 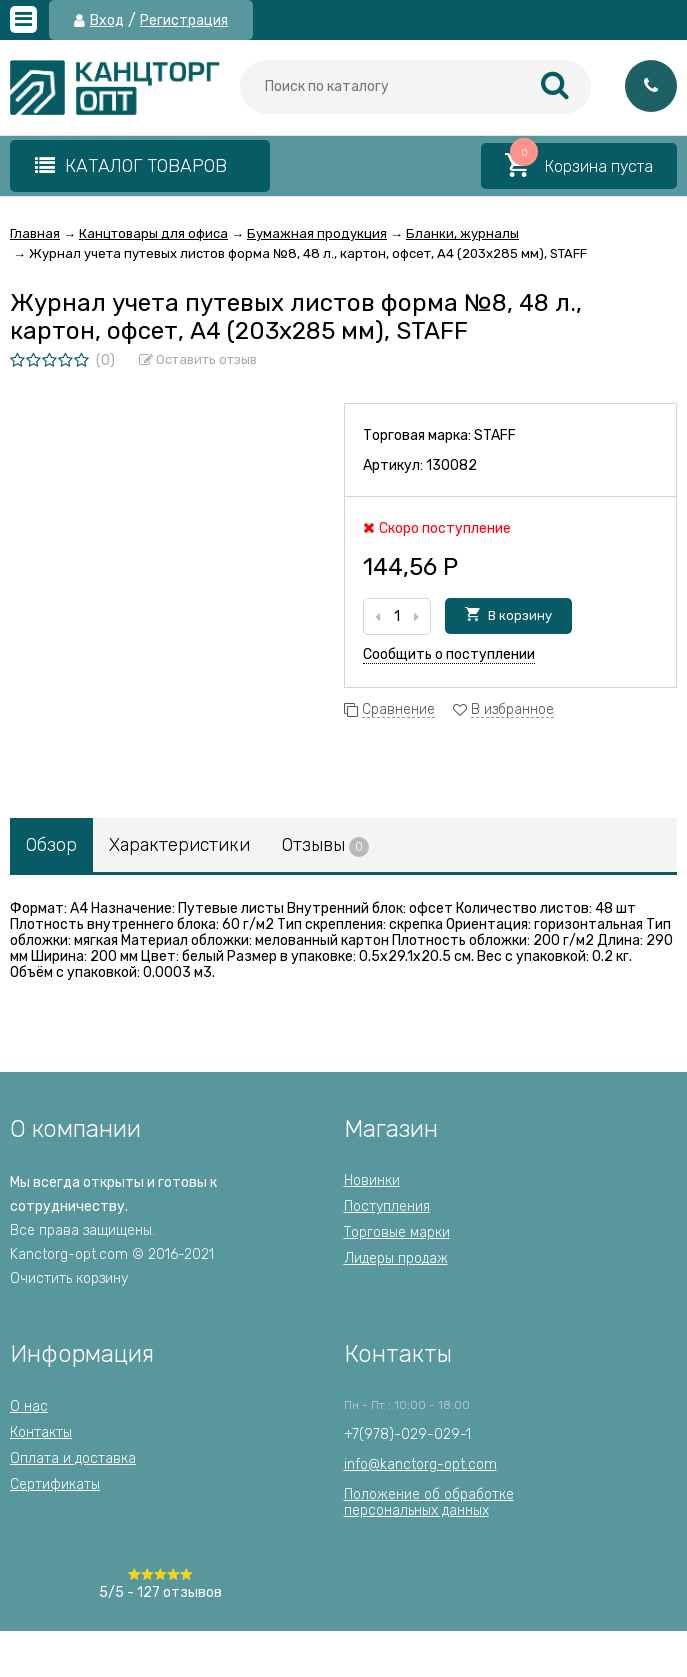 What do you see at coordinates (184, 21) in the screenshot?
I see `Регистрация` at bounding box center [184, 21].